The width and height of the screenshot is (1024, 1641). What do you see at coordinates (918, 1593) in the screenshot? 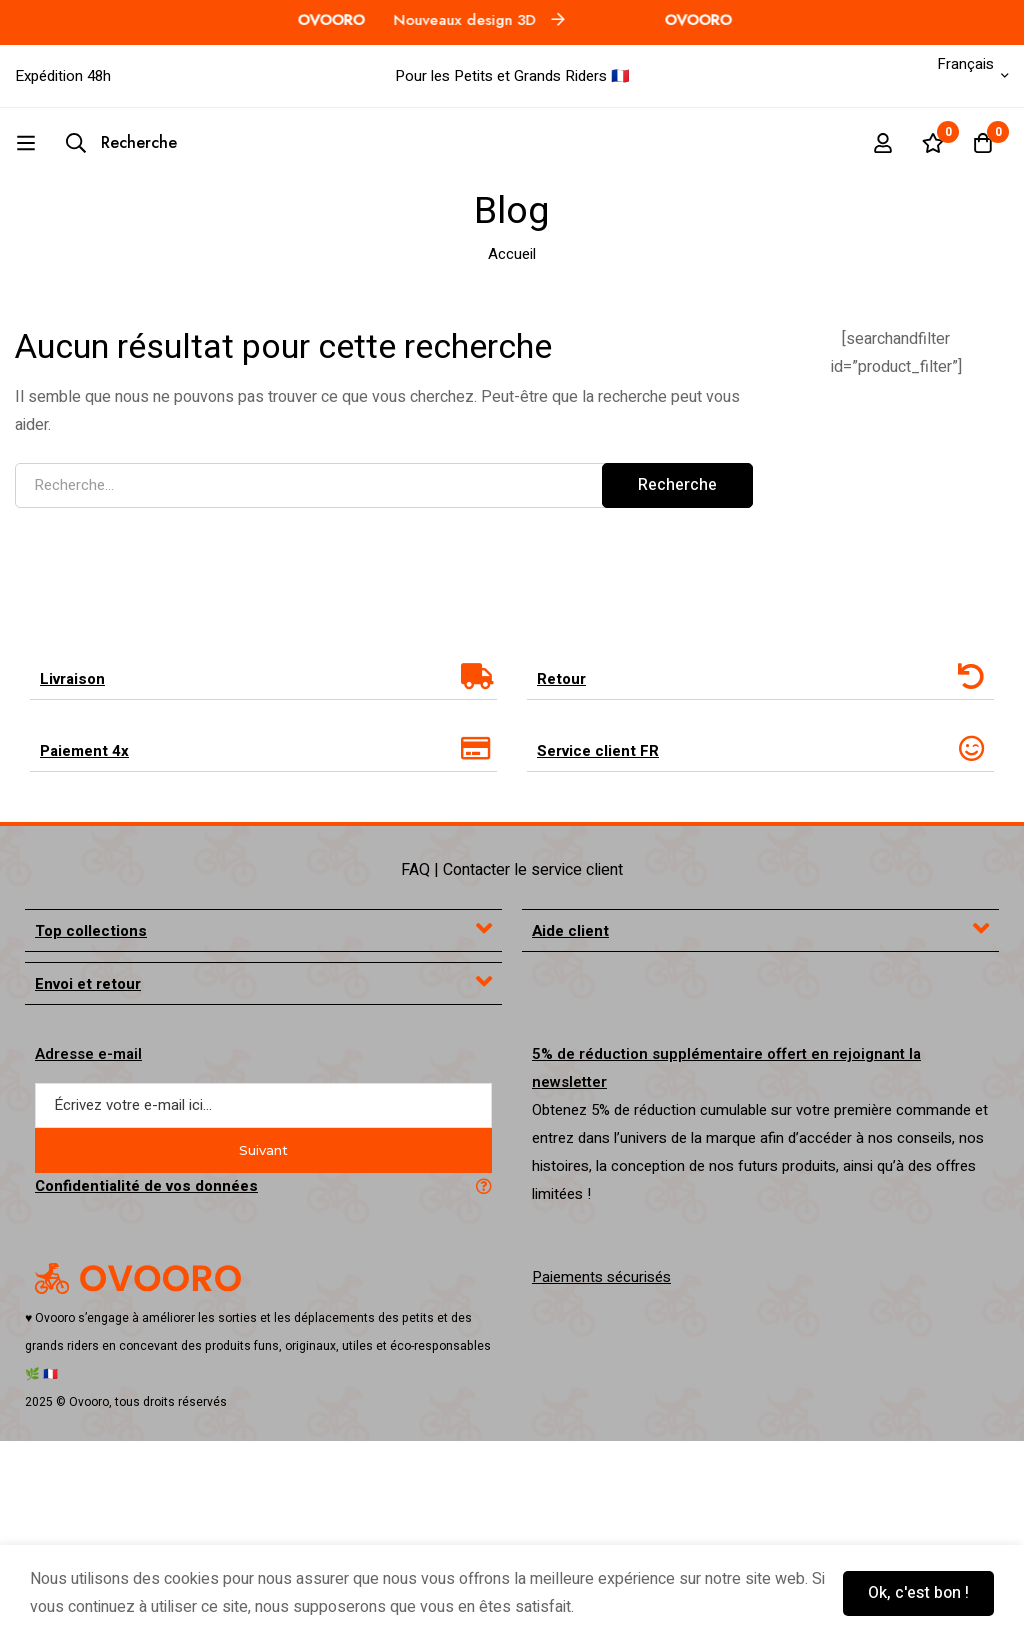
I see `Ok, c'est bon !` at bounding box center [918, 1593].